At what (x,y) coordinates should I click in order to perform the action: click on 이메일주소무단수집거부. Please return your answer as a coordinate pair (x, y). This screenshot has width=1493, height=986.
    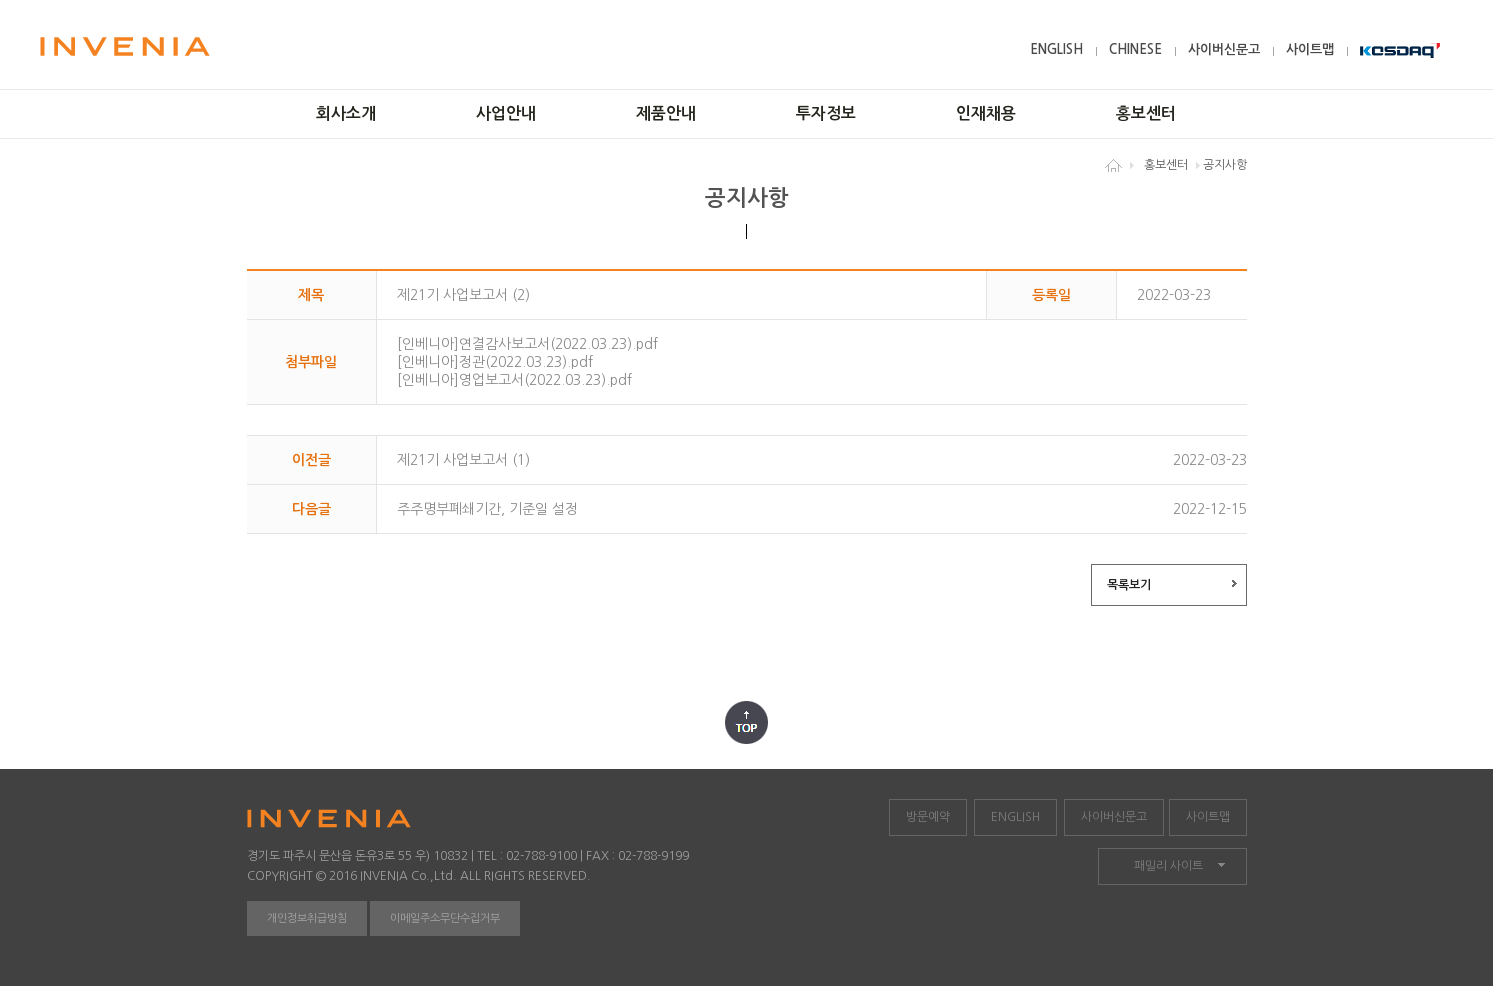
    Looking at the image, I should click on (445, 918).